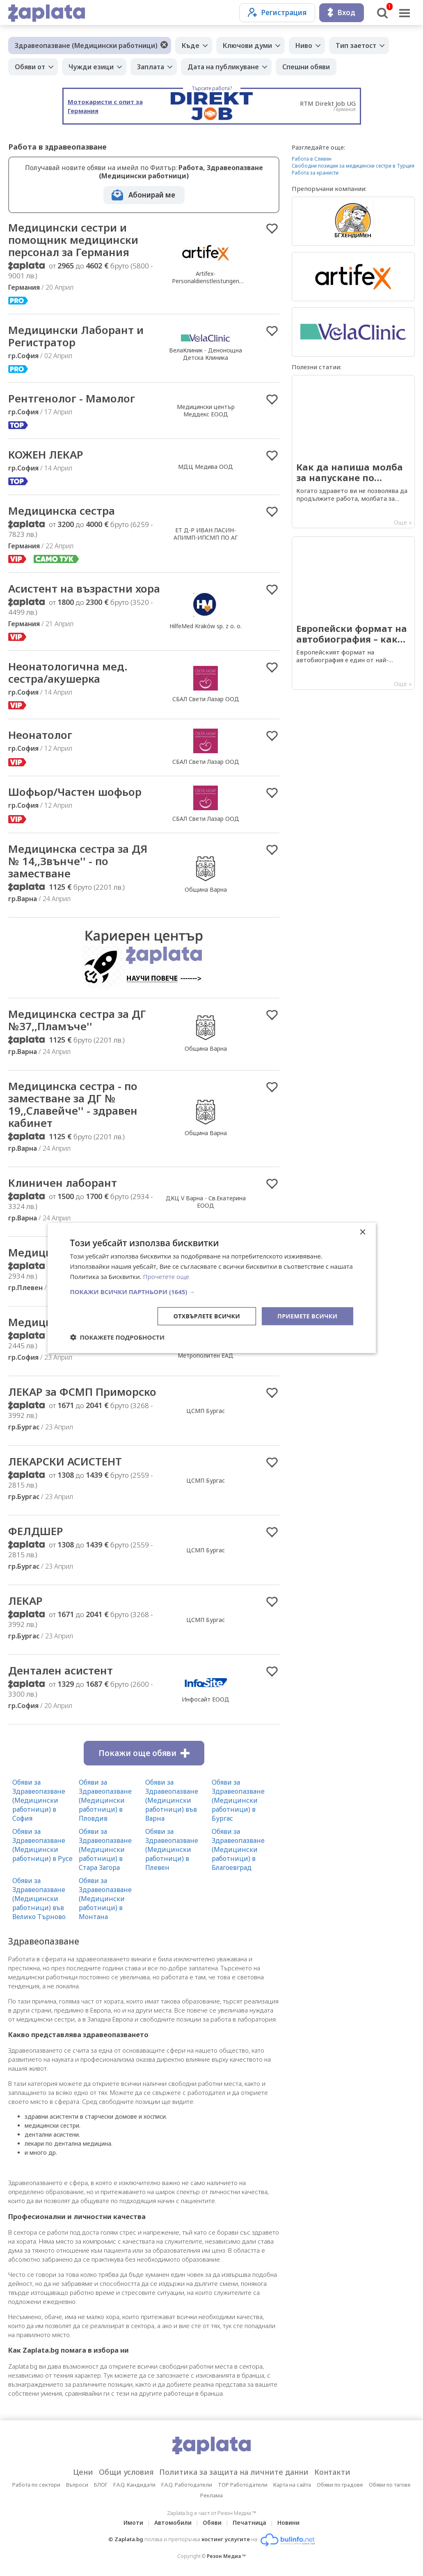 The width and height of the screenshot is (423, 2576). I want to click on Абонирай ме, so click(151, 195).